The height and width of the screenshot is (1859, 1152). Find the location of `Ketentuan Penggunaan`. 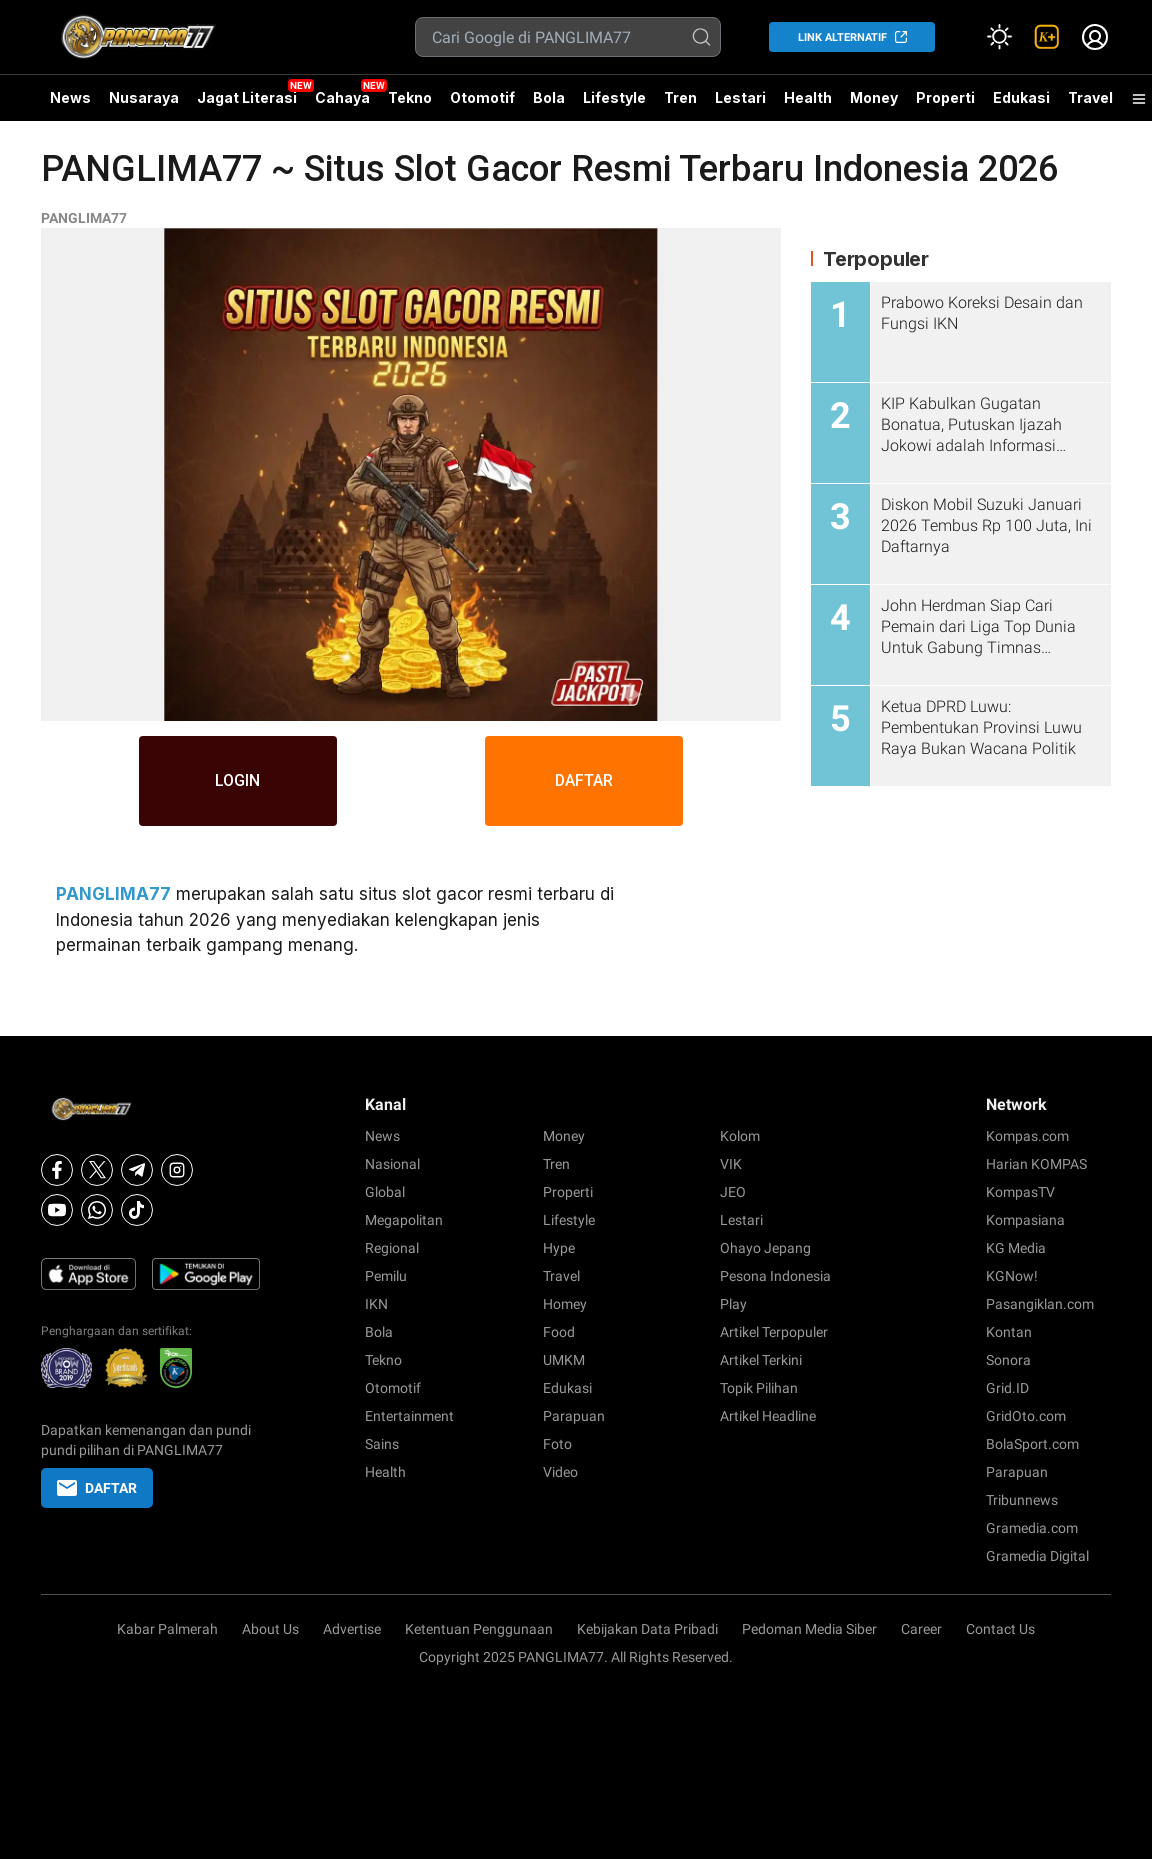

Ketentuan Penggunaan is located at coordinates (479, 1629).